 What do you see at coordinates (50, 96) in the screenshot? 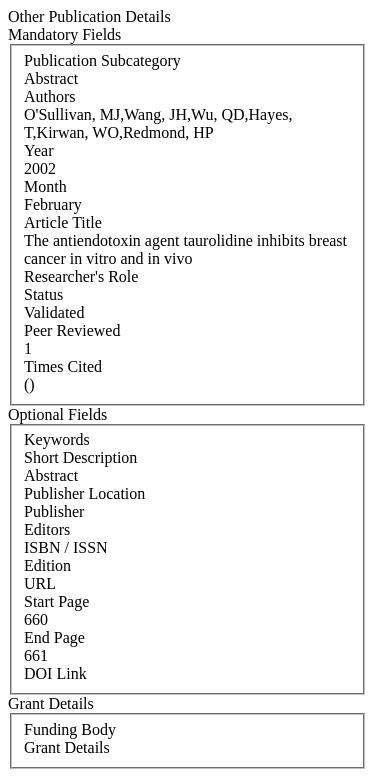
I see `Authors` at bounding box center [50, 96].